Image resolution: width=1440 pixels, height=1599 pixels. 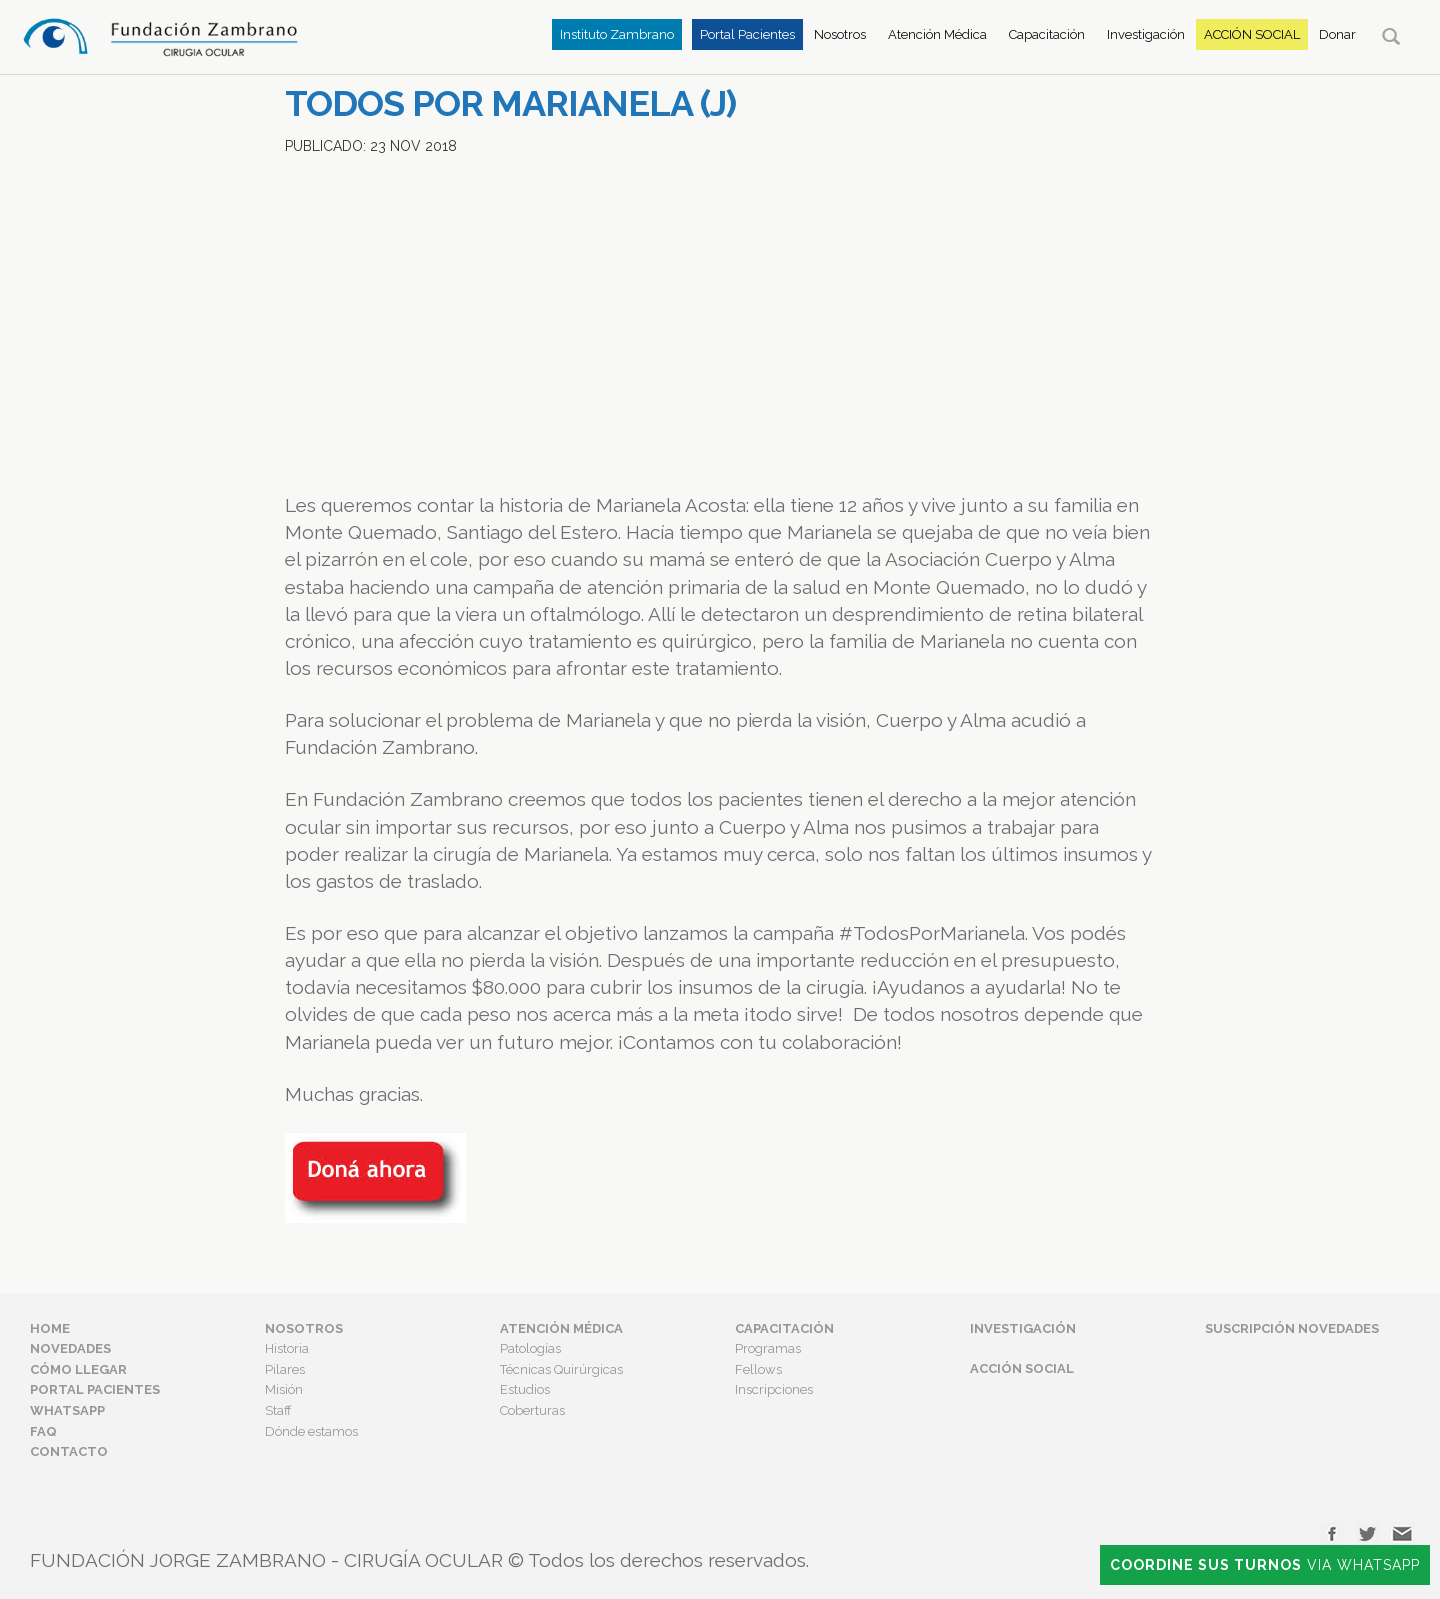 I want to click on Donar, so click(x=1337, y=34).